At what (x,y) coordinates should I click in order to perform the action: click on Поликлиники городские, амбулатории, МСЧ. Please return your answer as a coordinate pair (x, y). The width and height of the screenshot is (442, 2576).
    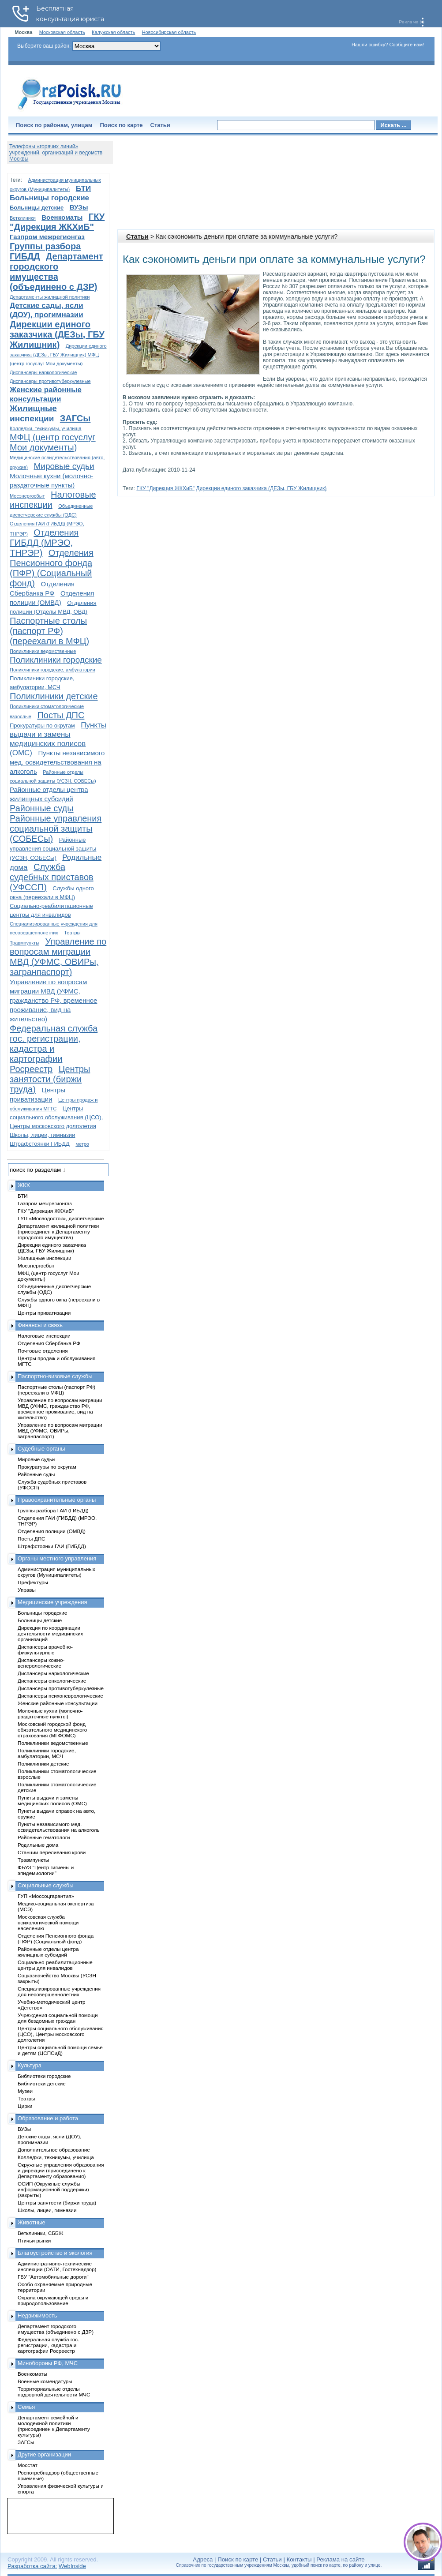
    Looking at the image, I should click on (47, 1753).